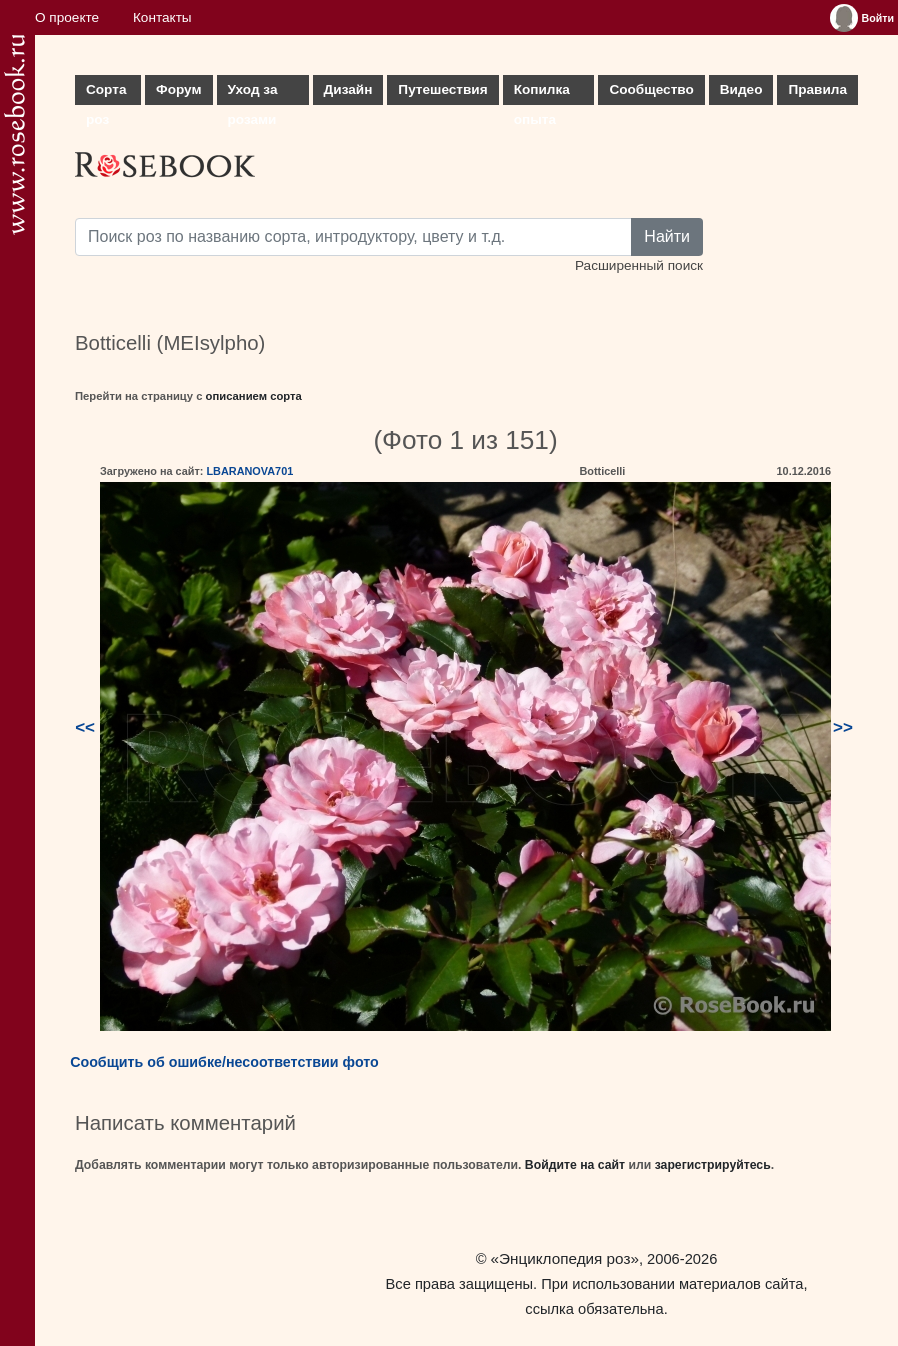  I want to click on Войдите на сайт, so click(575, 1165).